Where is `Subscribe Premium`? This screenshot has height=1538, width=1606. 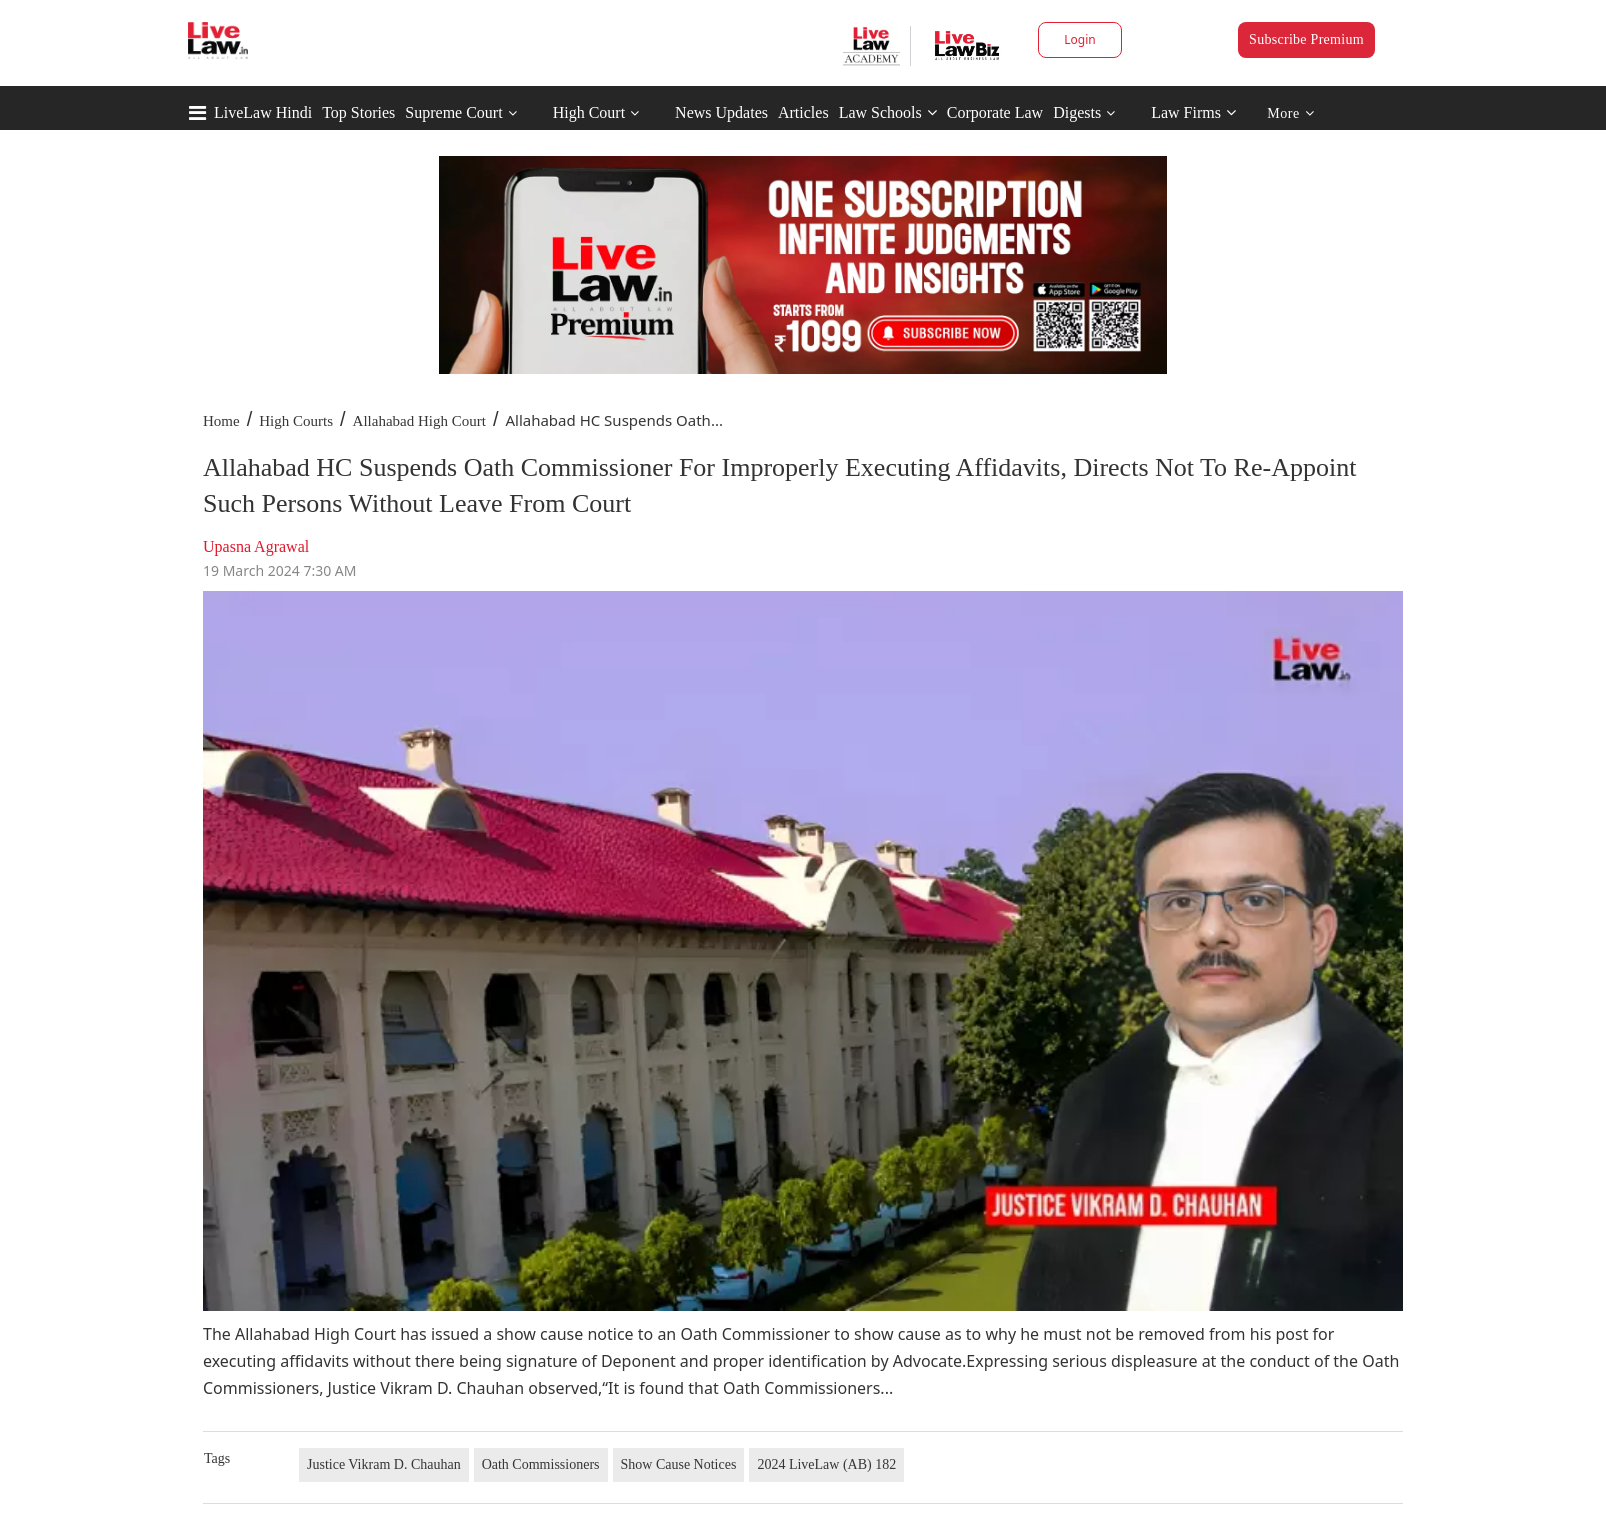
Subscribe Premium is located at coordinates (1306, 39).